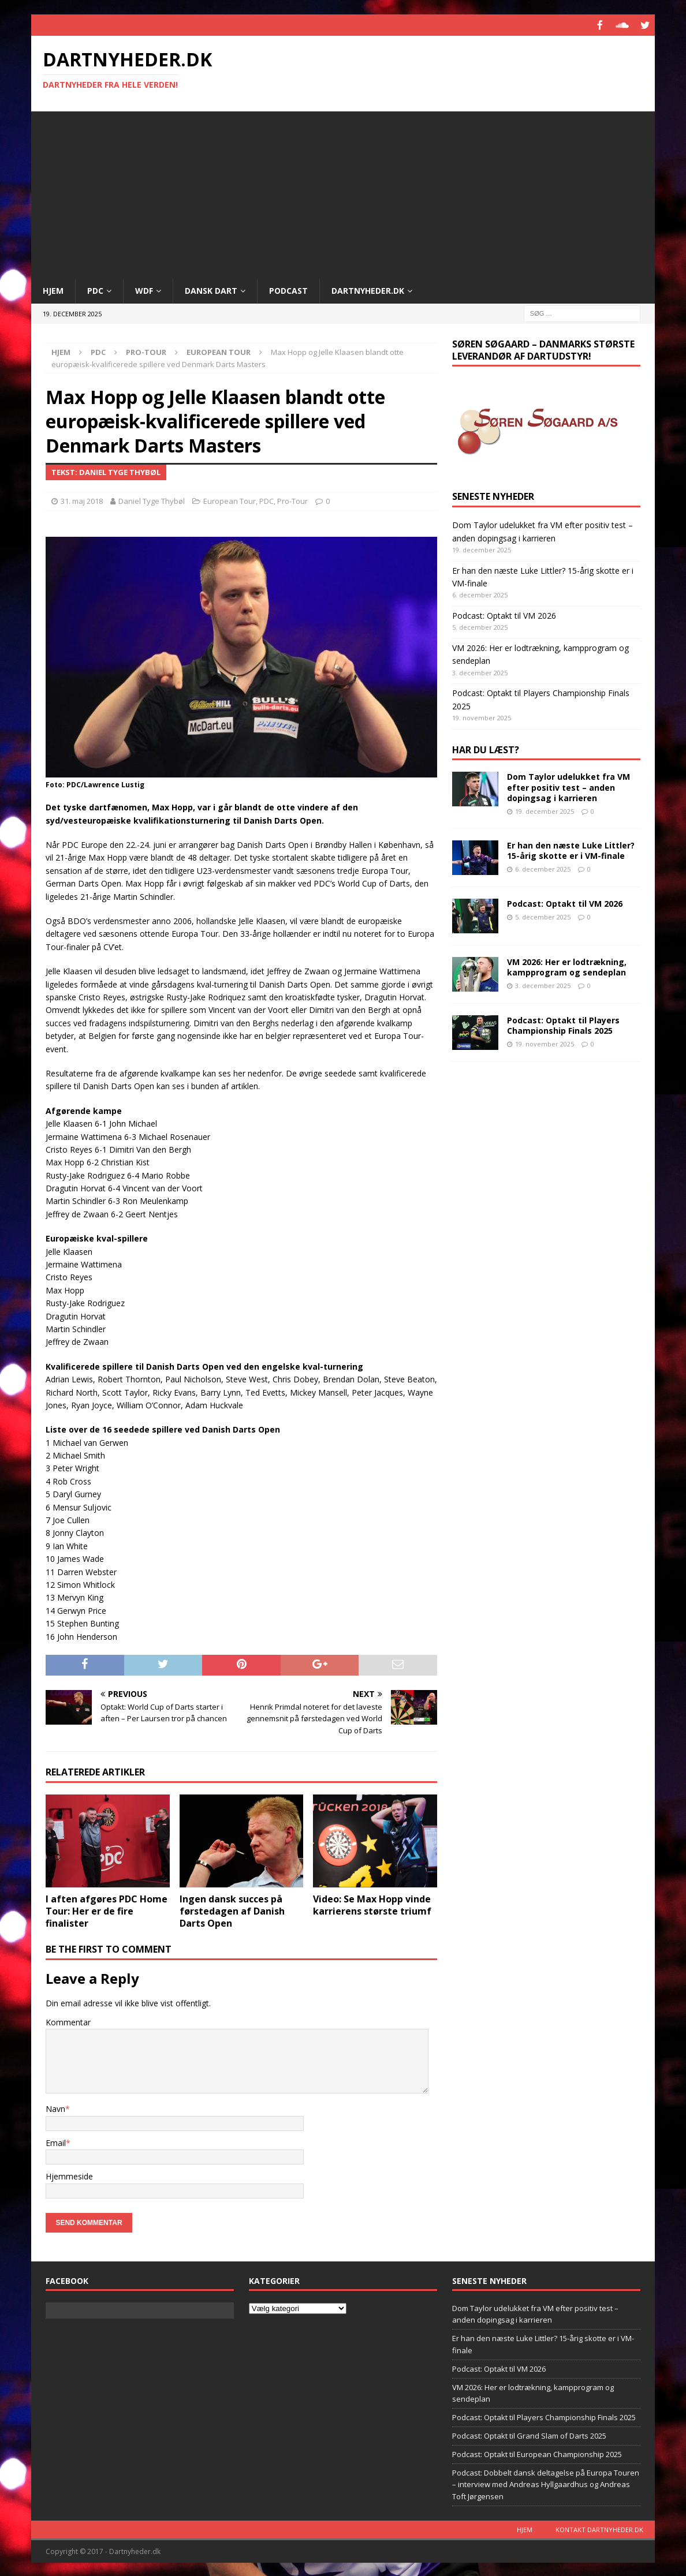 Image resolution: width=686 pixels, height=2576 pixels. I want to click on Navn, so click(55, 2107).